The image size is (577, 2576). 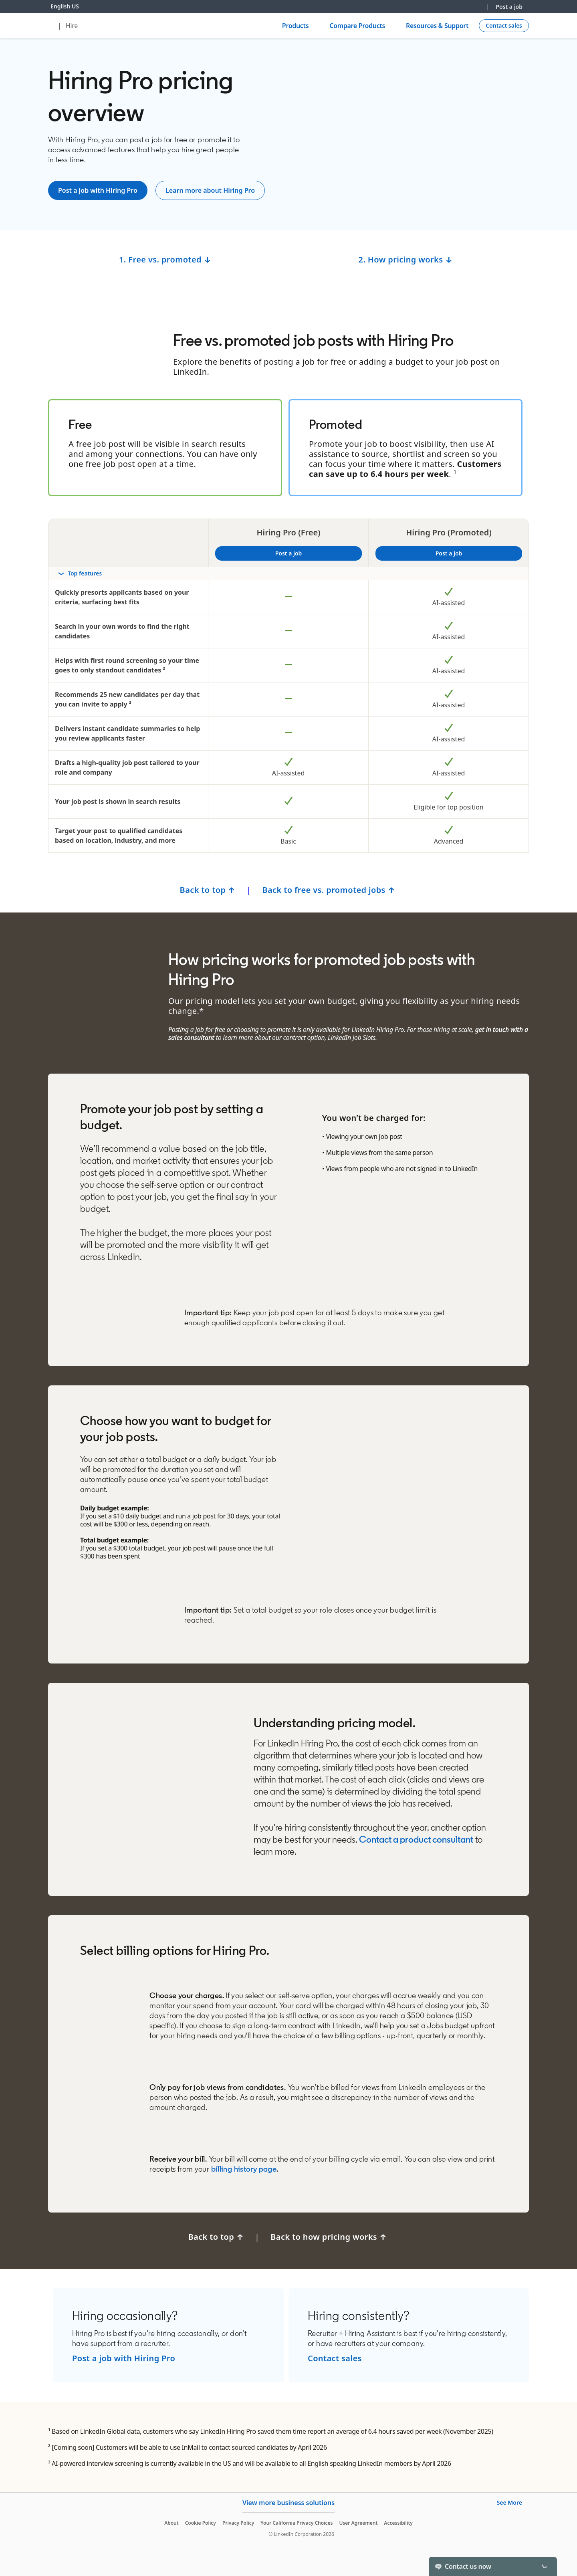 I want to click on Contact sales, so click(x=335, y=2358).